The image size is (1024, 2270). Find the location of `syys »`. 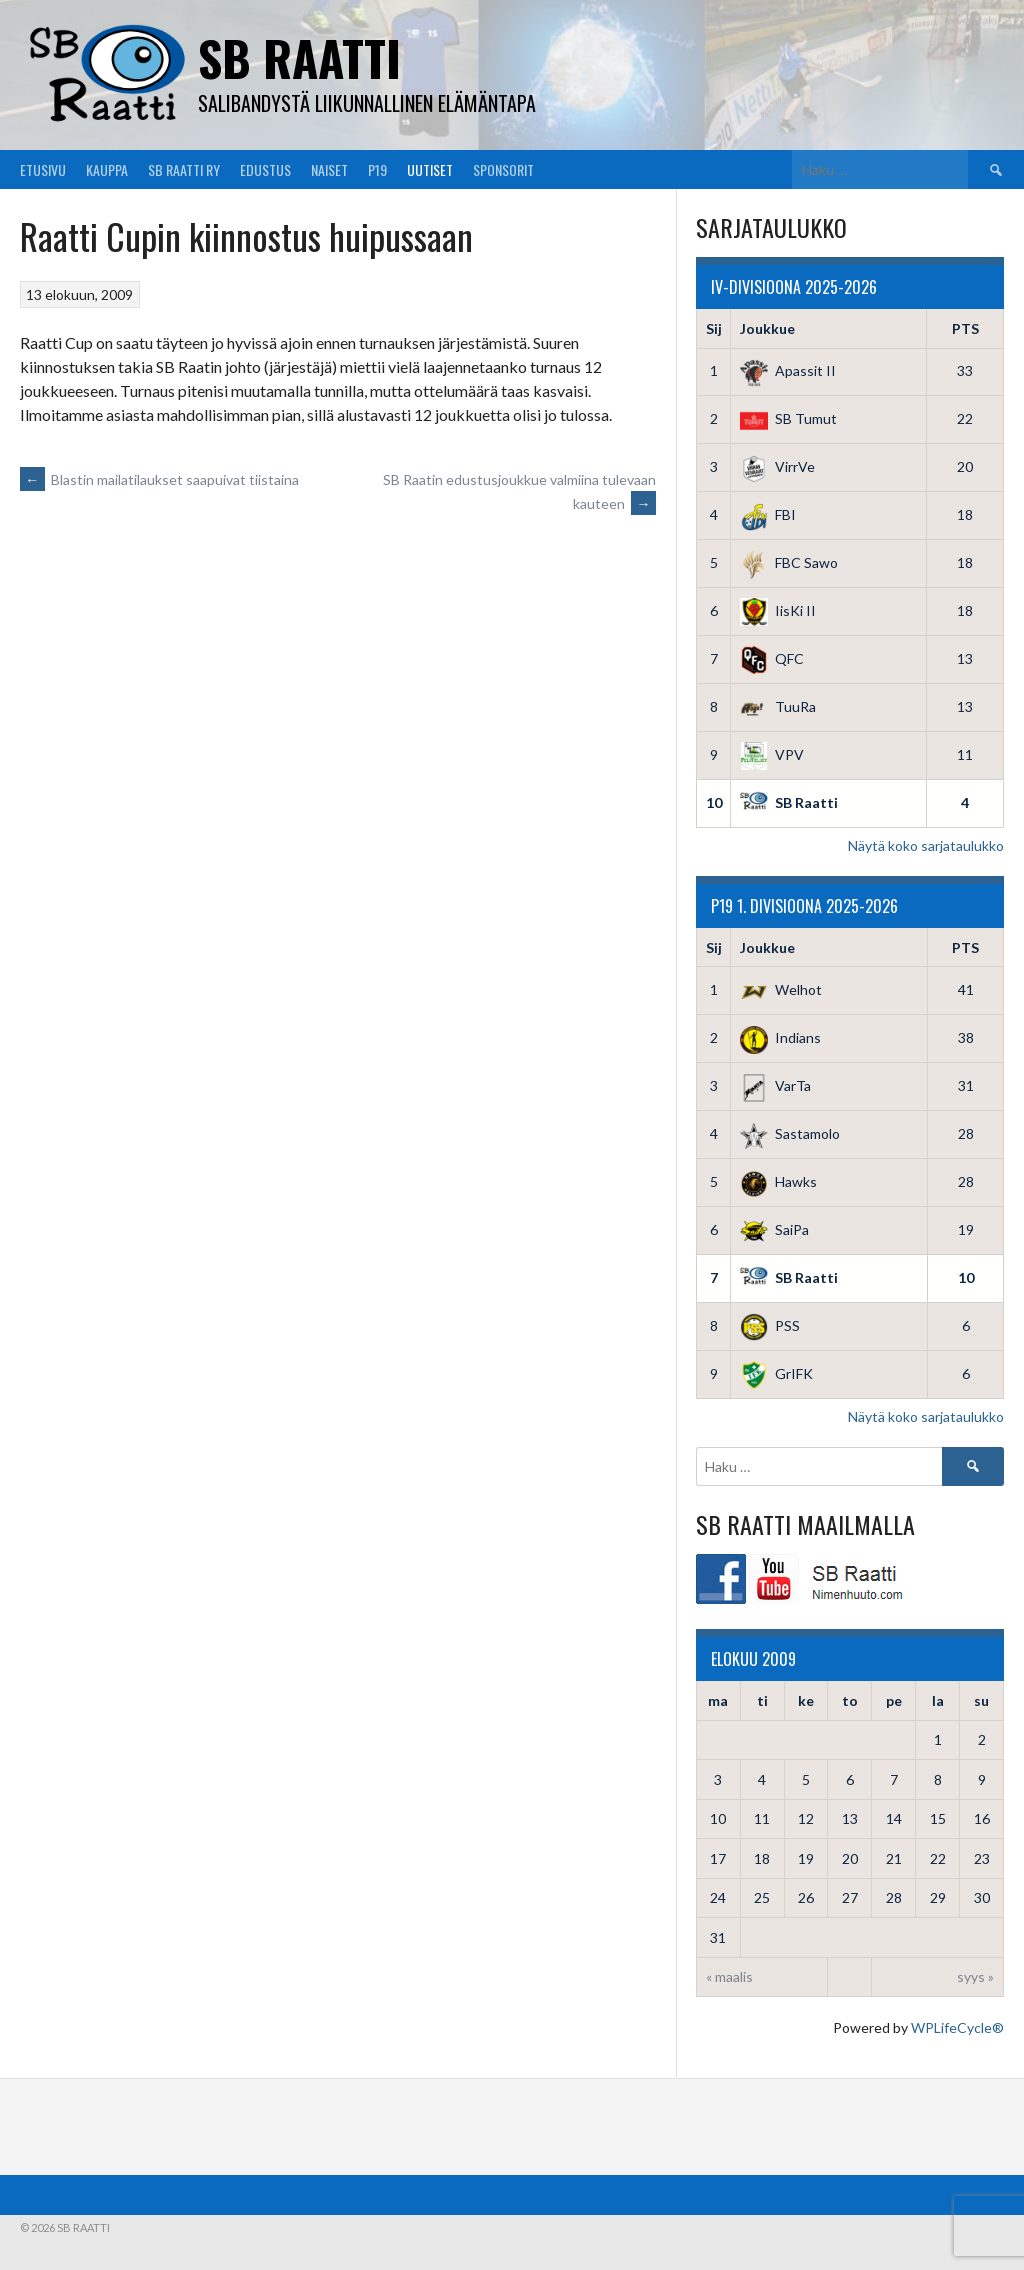

syys » is located at coordinates (975, 1976).